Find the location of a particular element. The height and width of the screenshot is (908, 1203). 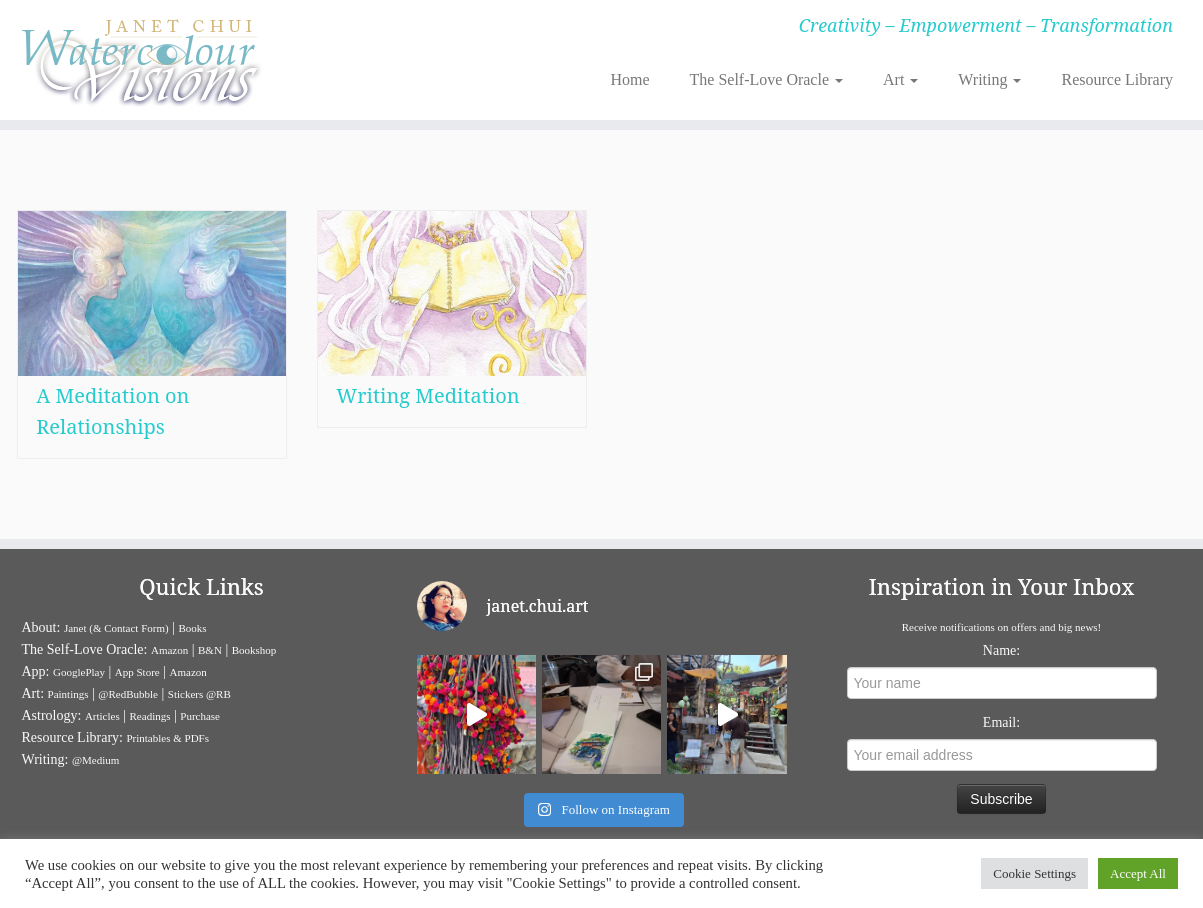

@Medium is located at coordinates (95, 760).